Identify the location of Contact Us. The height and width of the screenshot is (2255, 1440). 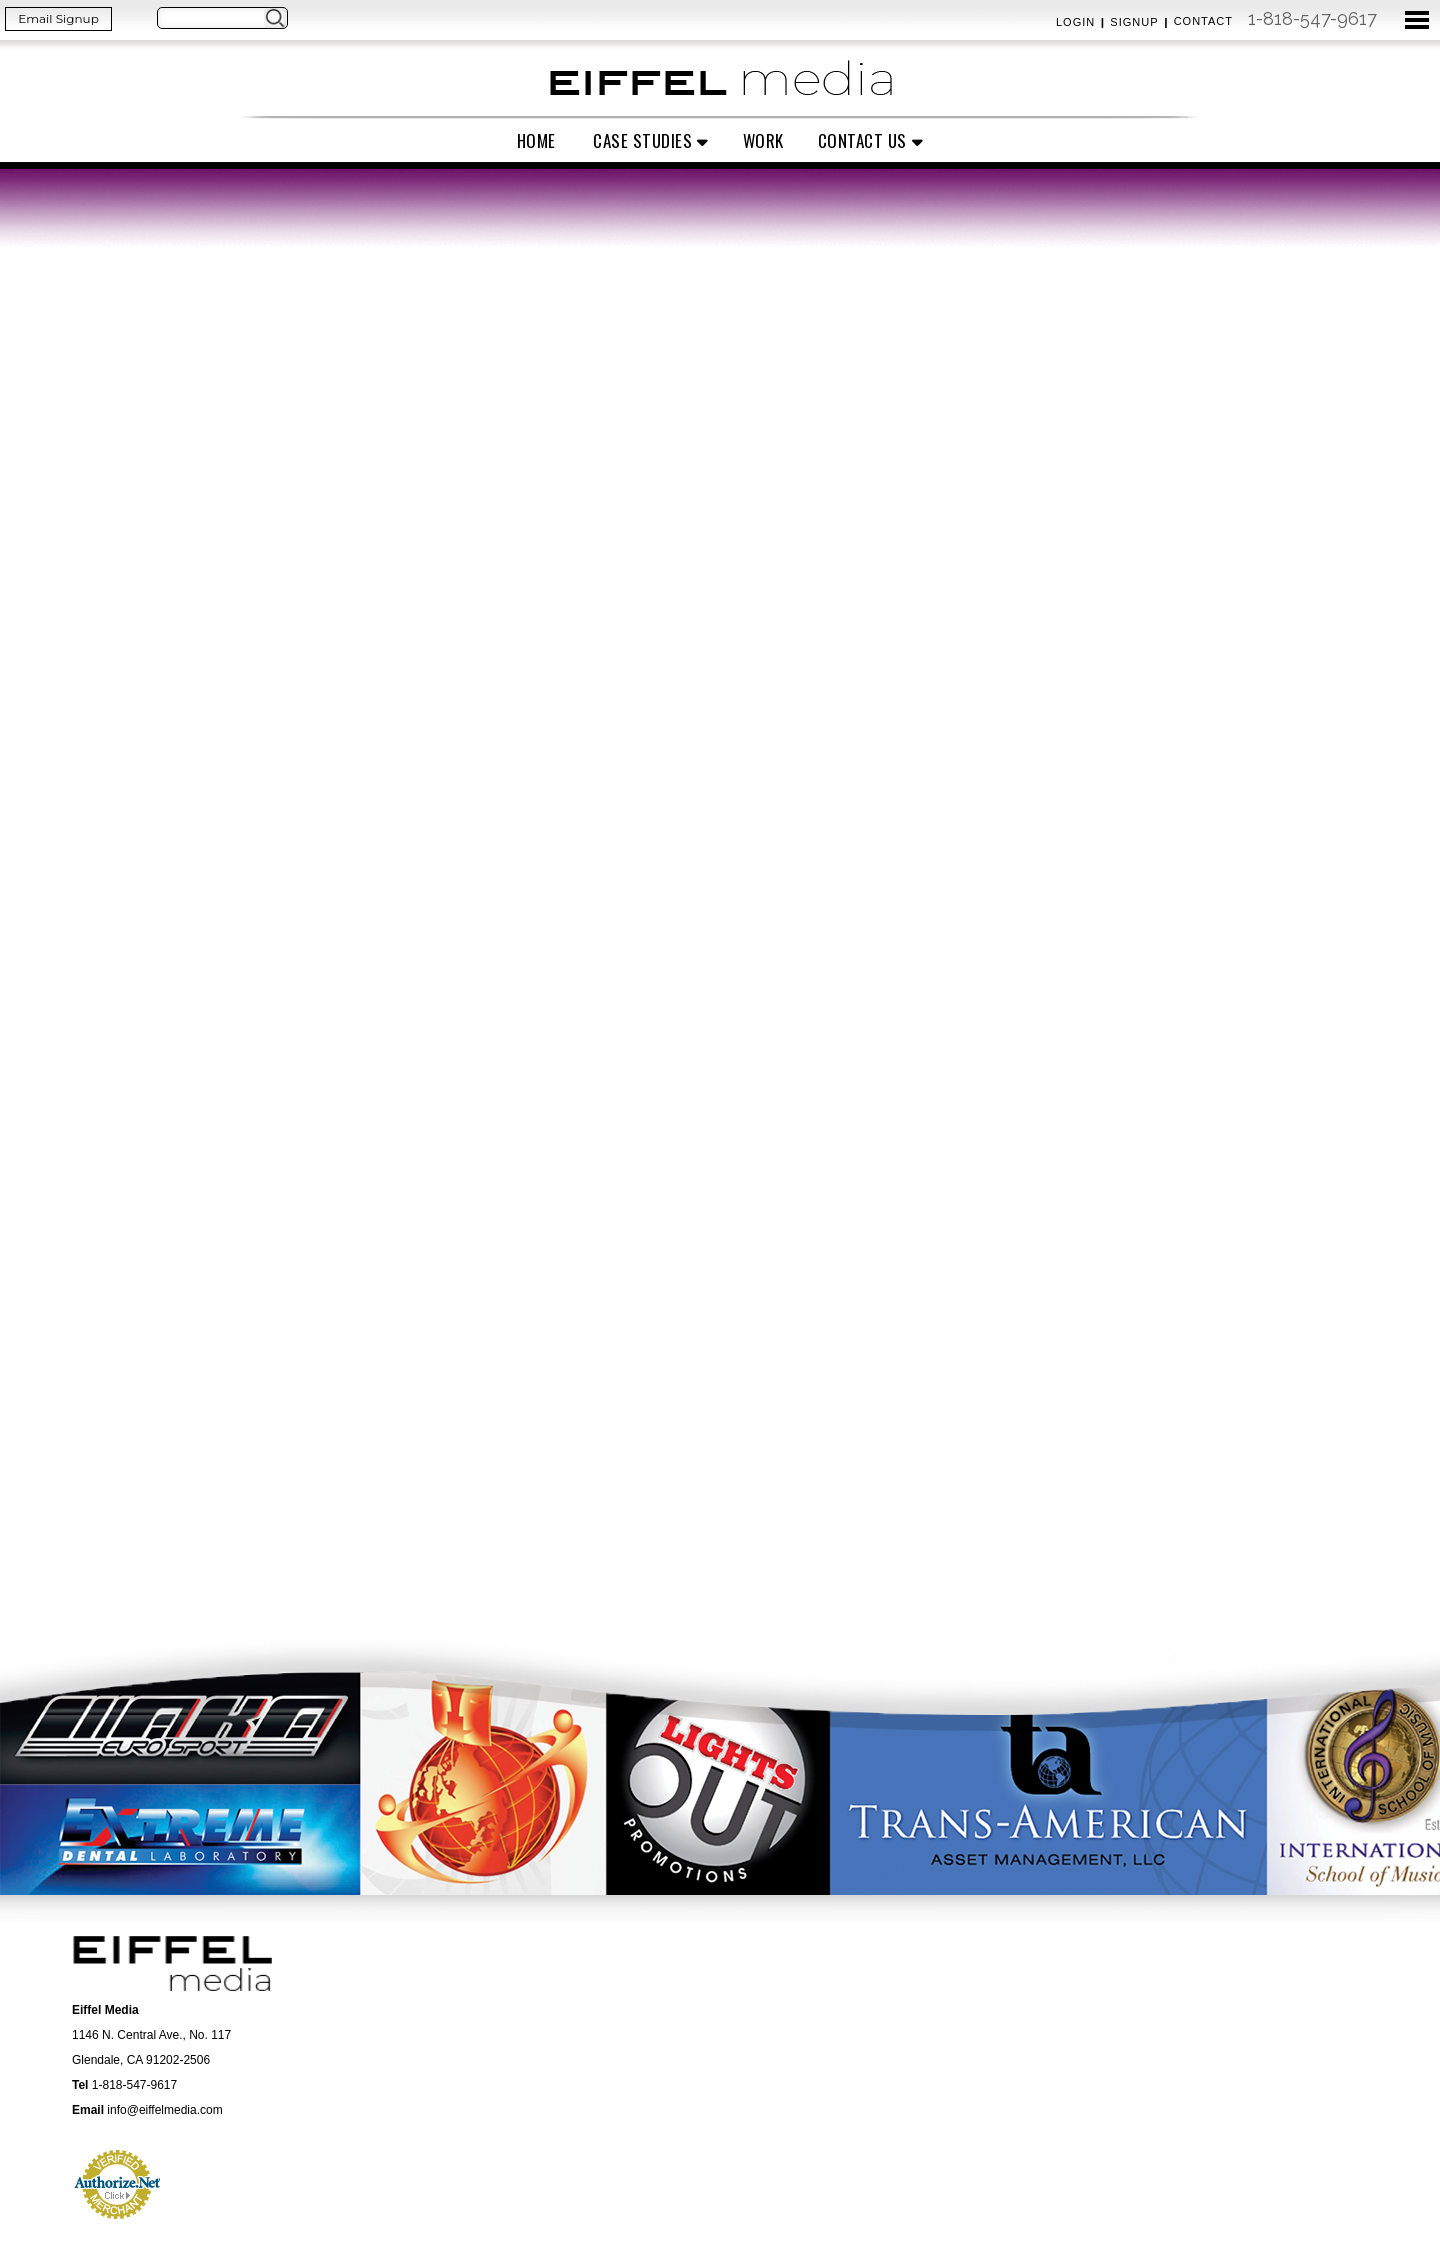
(862, 140).